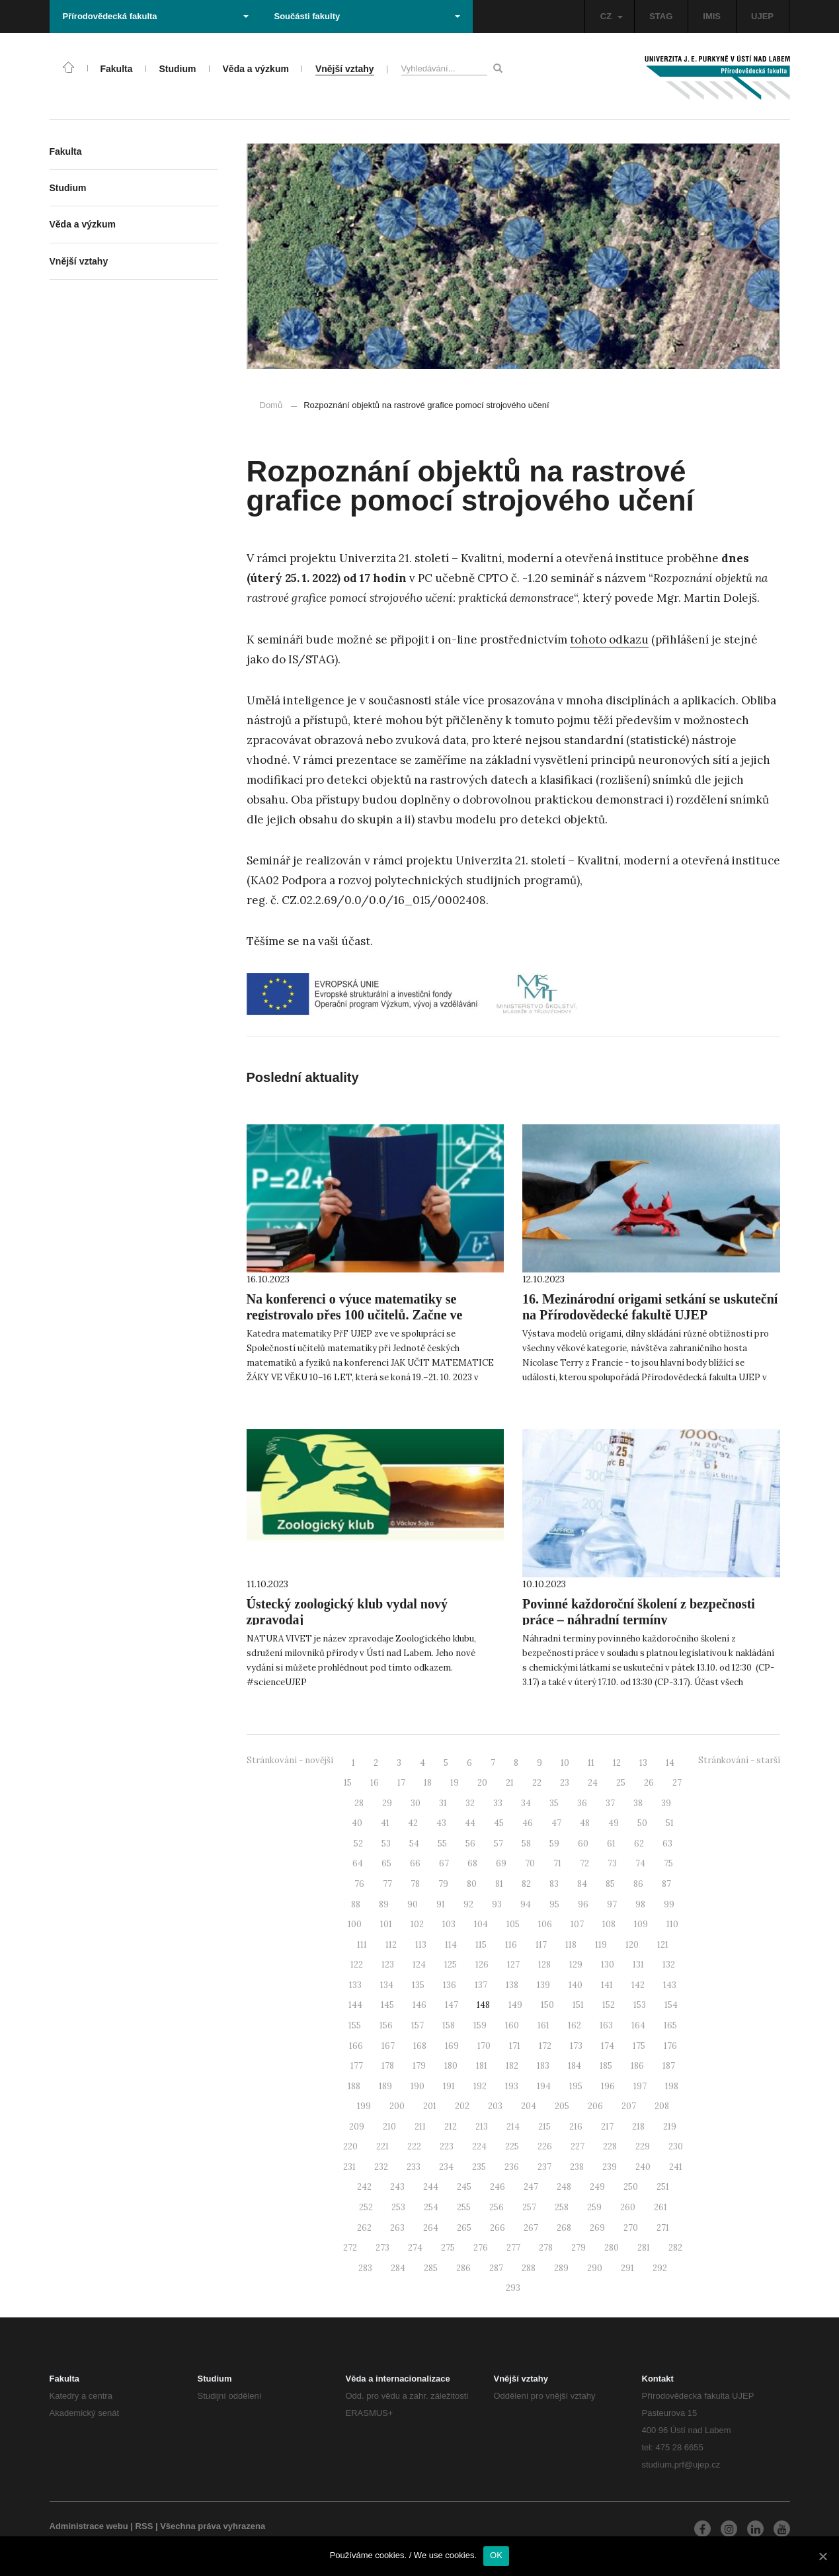 This screenshot has width=839, height=2576. What do you see at coordinates (89, 2526) in the screenshot?
I see `Administrace webu` at bounding box center [89, 2526].